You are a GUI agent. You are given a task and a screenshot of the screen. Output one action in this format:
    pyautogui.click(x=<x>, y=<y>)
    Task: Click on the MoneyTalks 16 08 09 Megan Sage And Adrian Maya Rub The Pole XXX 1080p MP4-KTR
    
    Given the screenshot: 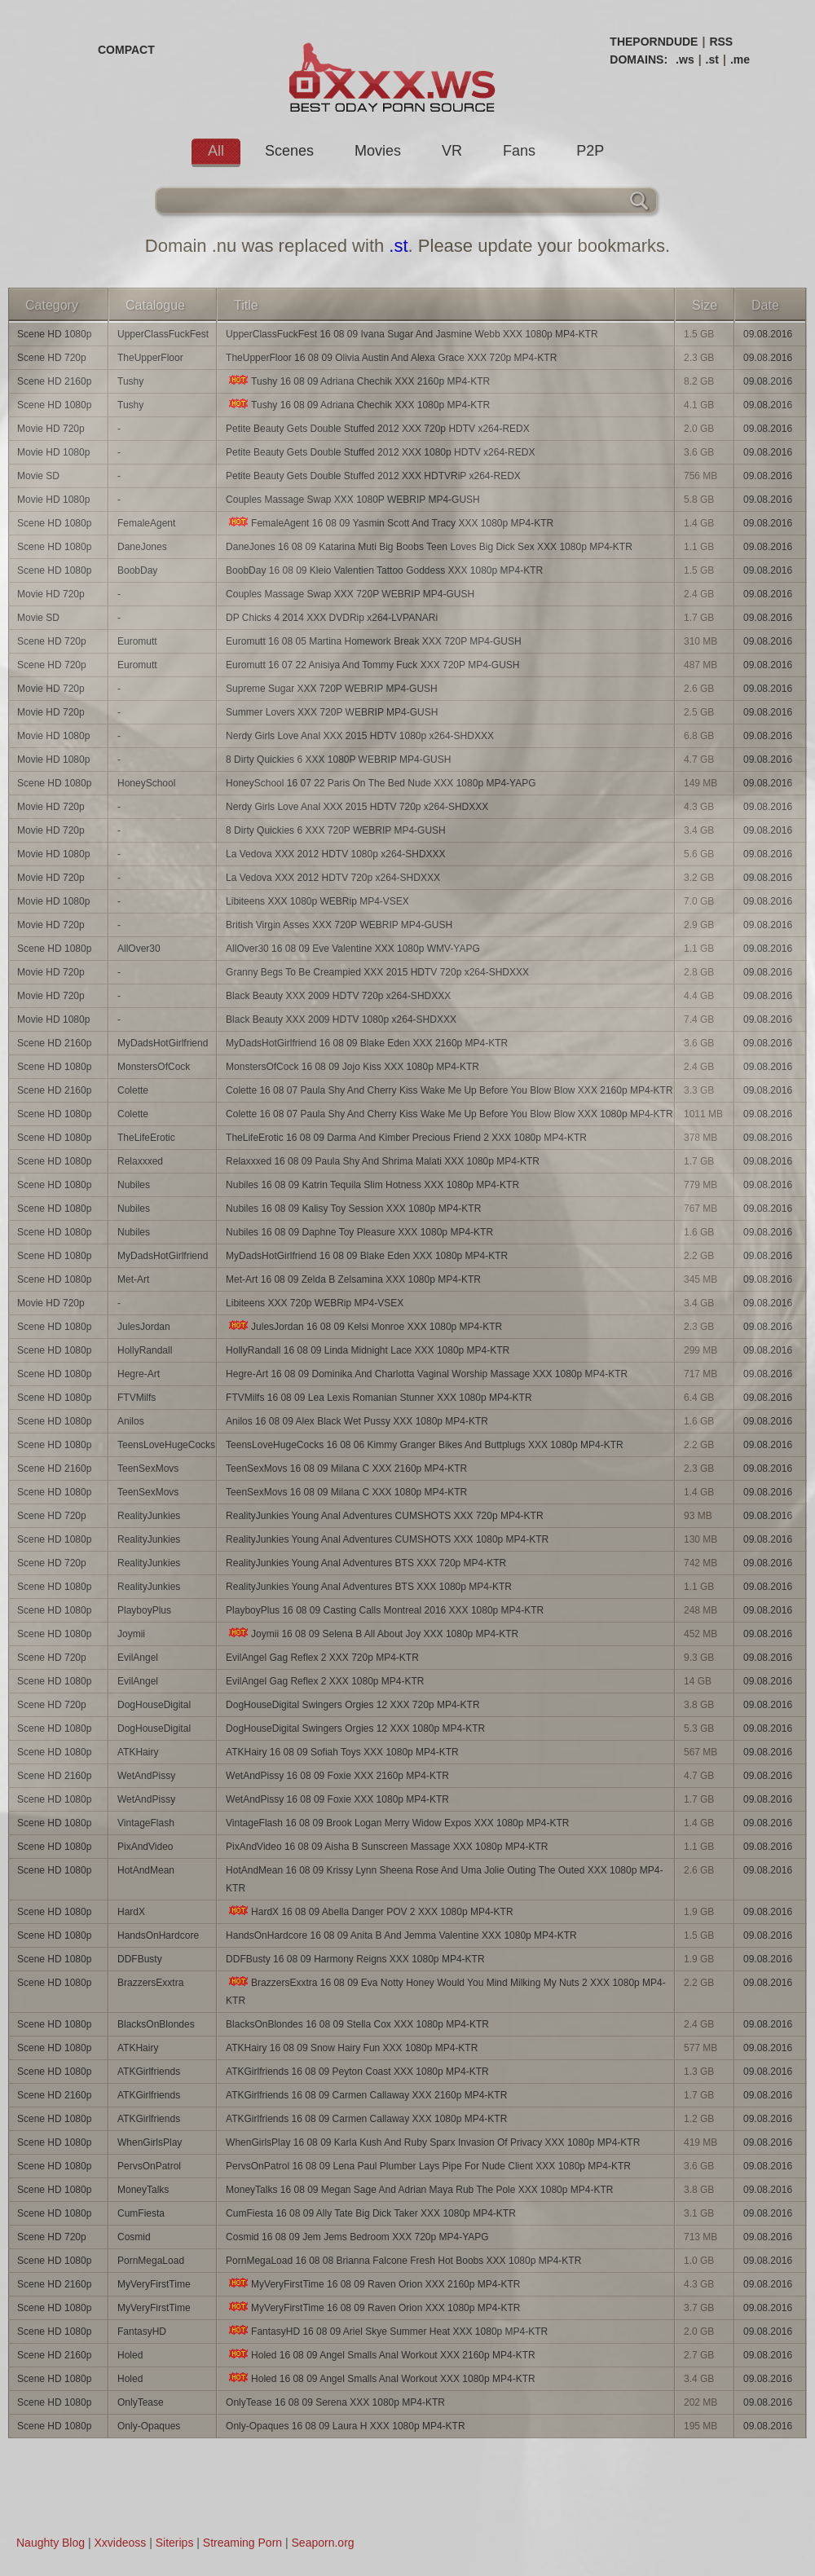 What is the action you would take?
    pyautogui.click(x=419, y=2189)
    